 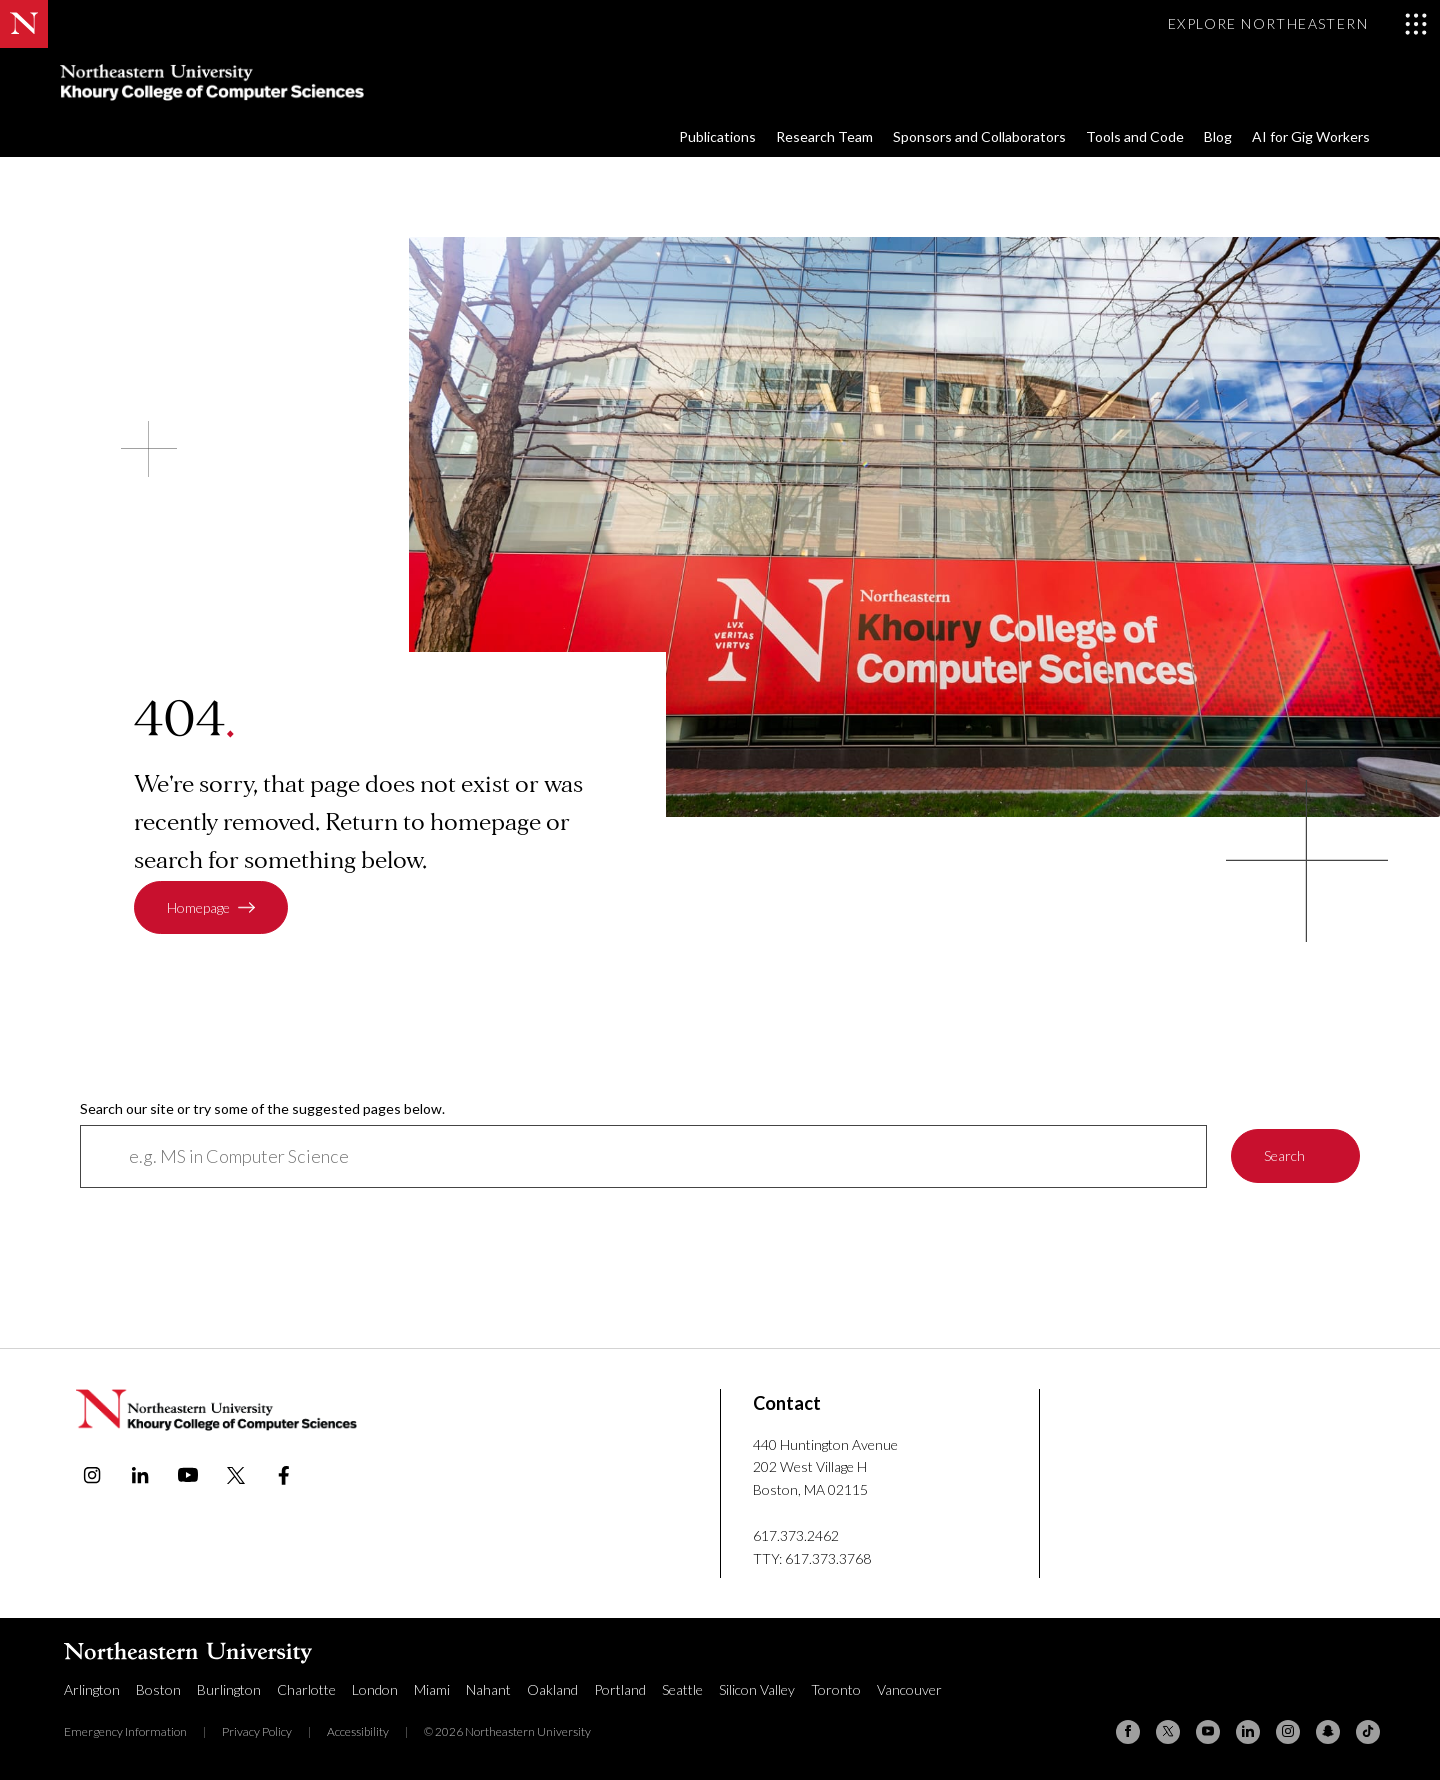 I want to click on Privacy Policy, so click(x=257, y=1731).